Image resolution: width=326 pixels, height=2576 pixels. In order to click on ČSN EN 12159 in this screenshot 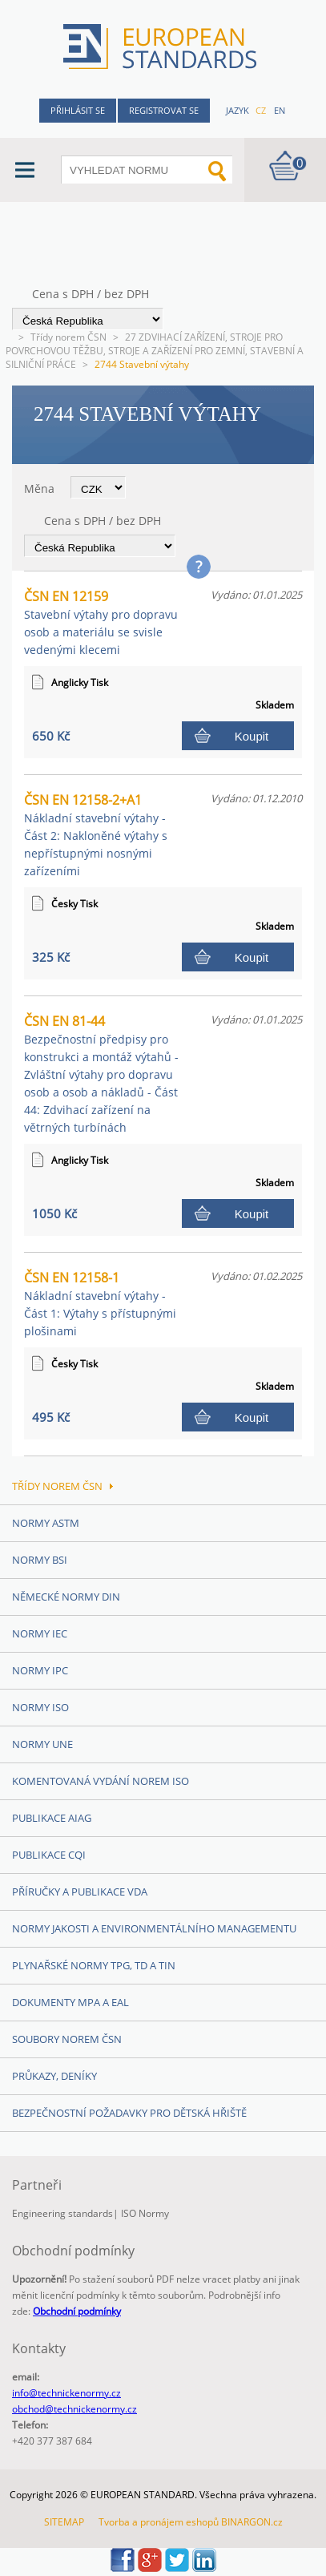, I will do `click(101, 622)`.